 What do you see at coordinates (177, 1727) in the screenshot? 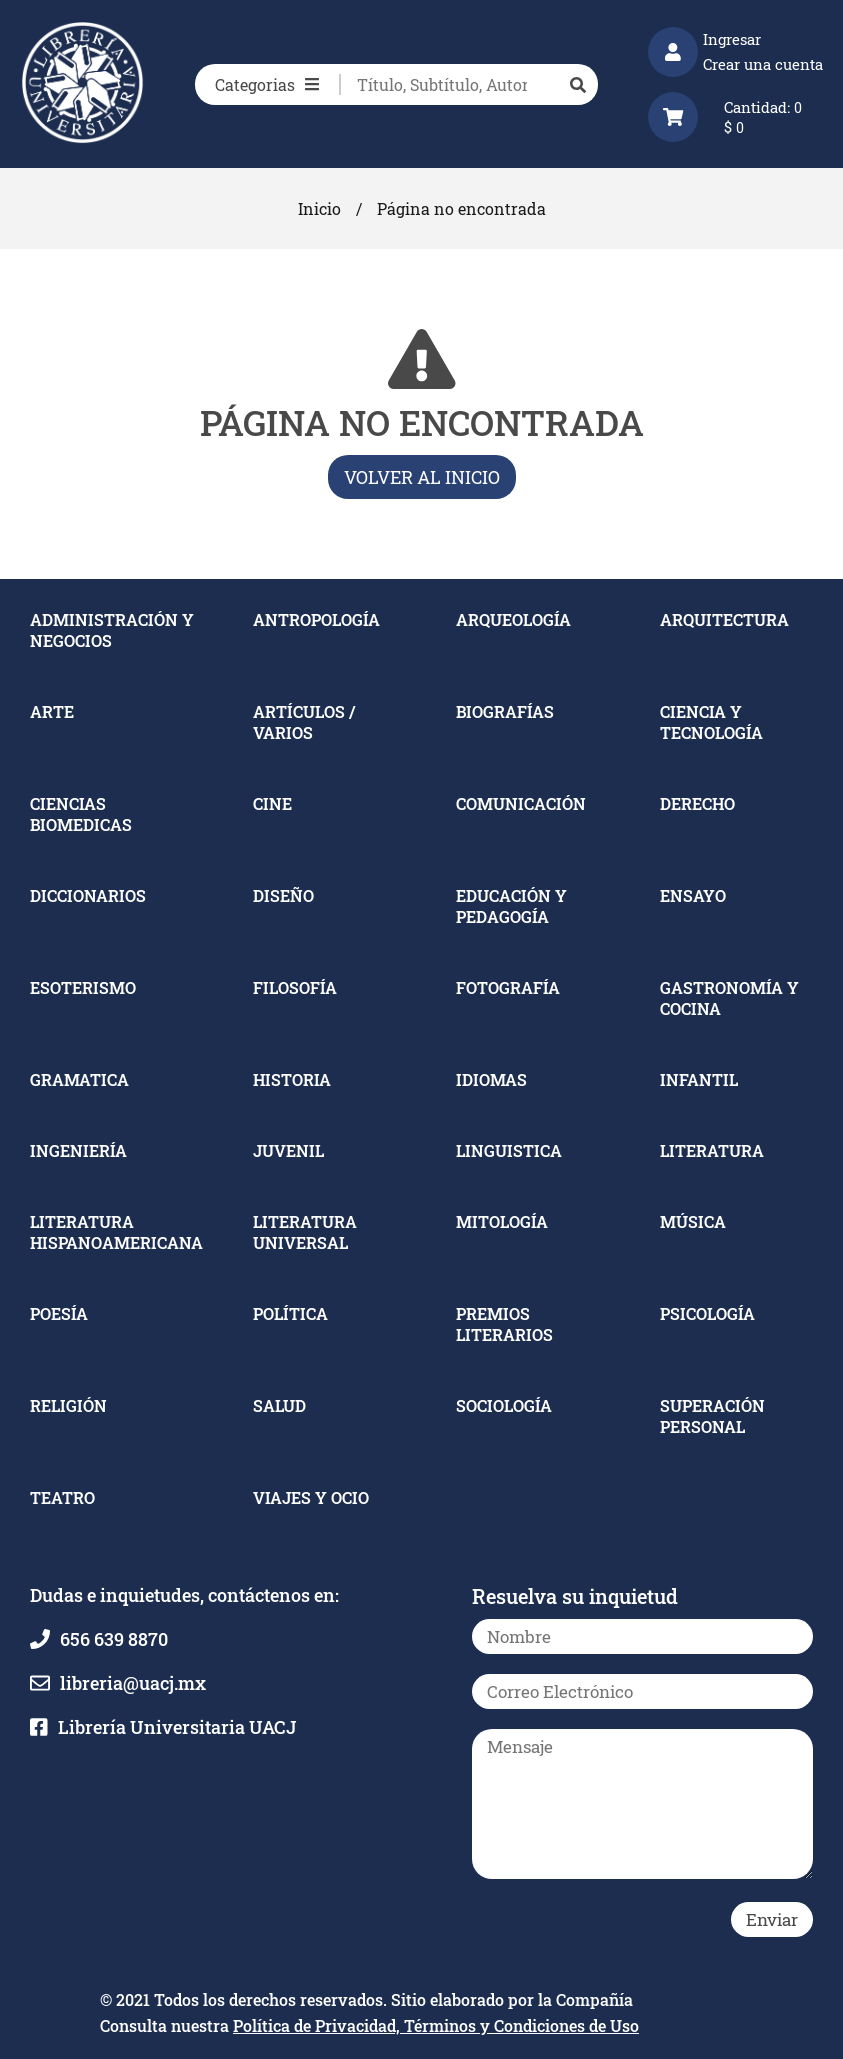
I see `Librería Universitaria UACJ` at bounding box center [177, 1727].